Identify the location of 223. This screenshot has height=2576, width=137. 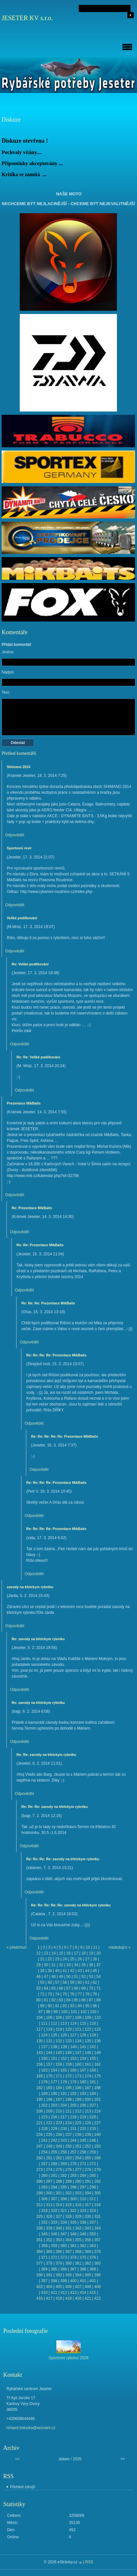
(59, 2123).